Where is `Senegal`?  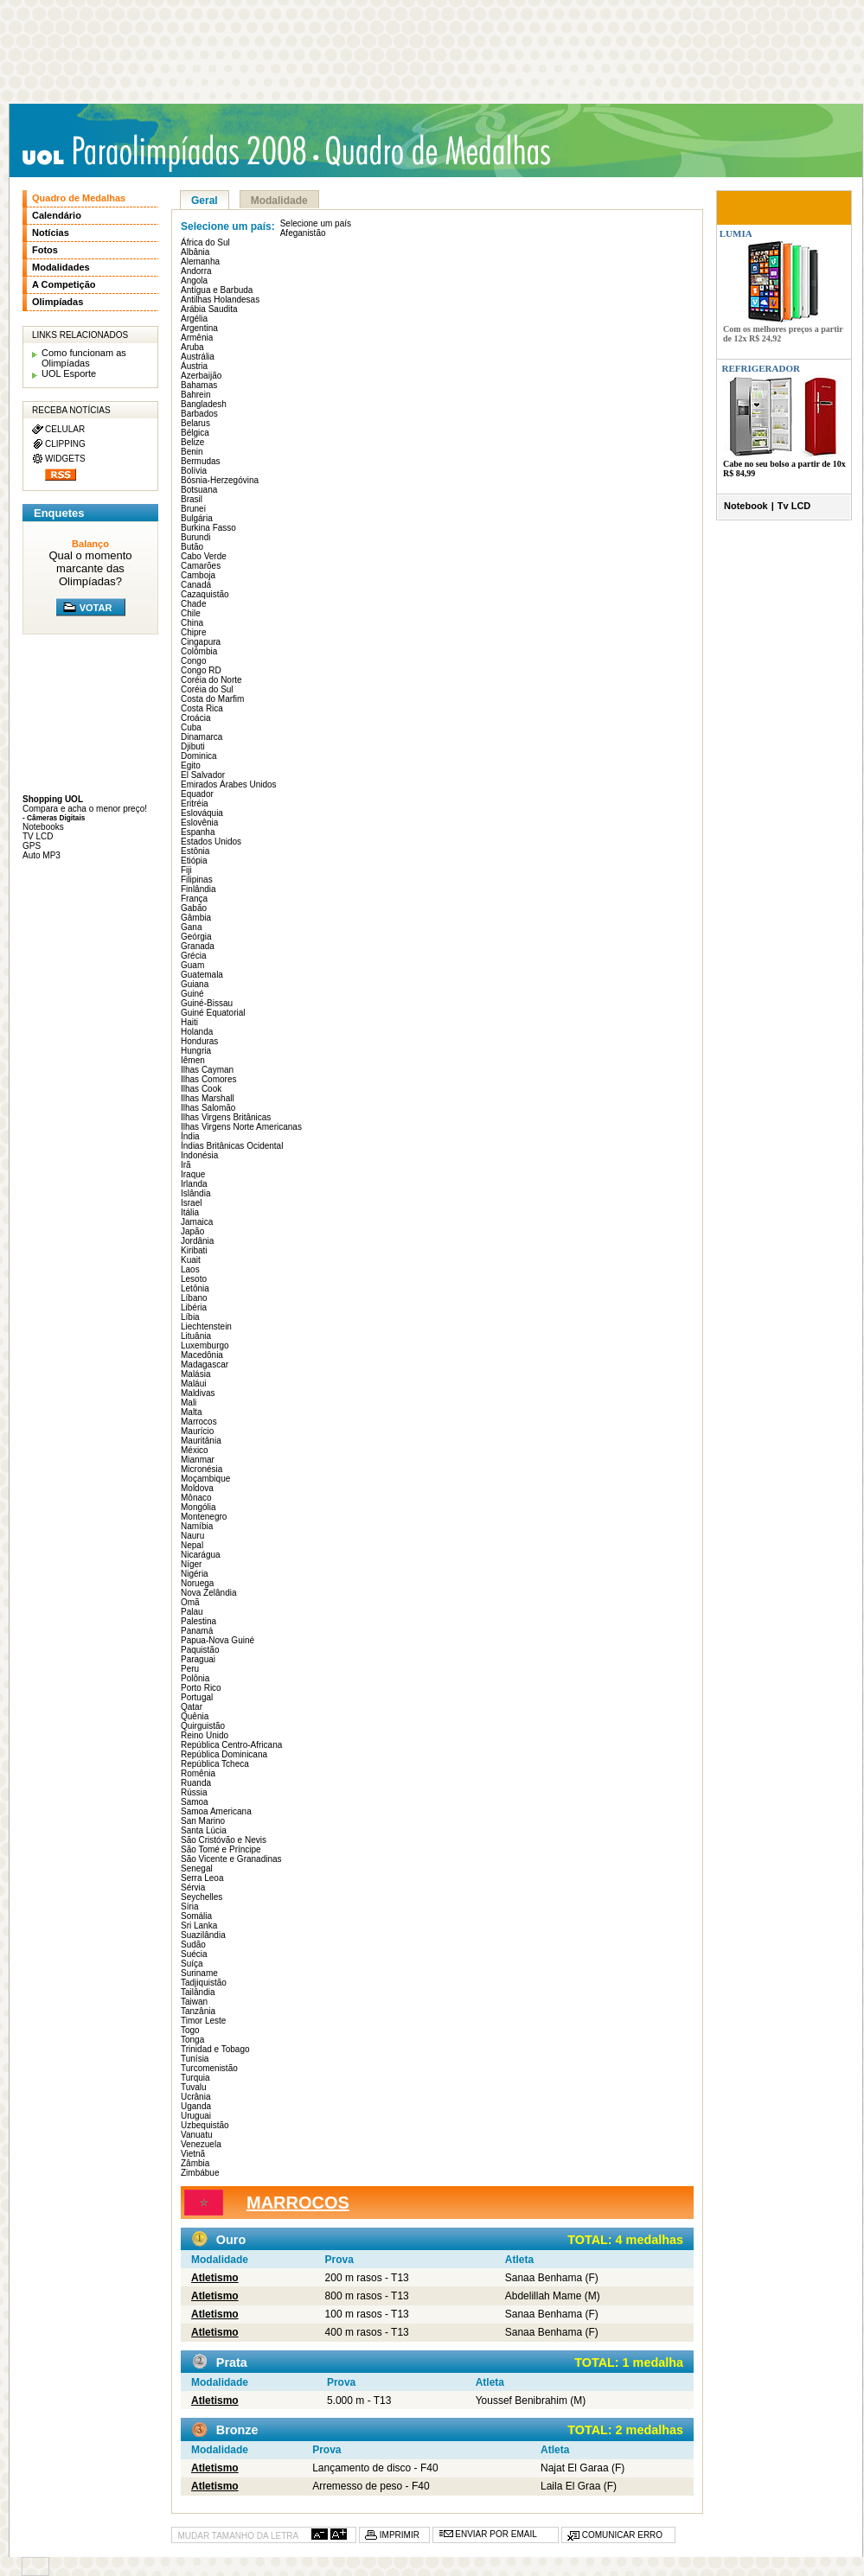
Senegal is located at coordinates (197, 1868).